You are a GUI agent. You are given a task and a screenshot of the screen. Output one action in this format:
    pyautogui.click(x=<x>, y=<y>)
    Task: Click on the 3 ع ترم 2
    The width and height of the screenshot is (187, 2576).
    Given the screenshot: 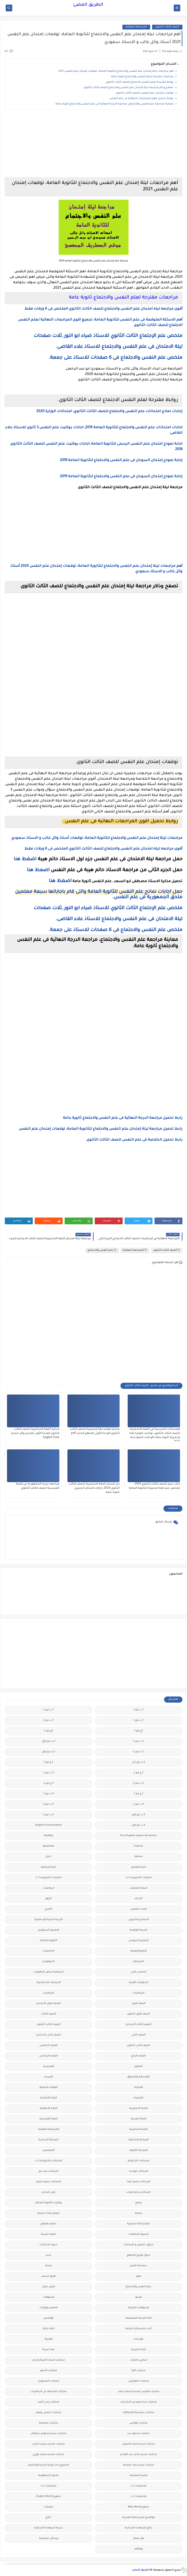 What is the action you would take?
    pyautogui.click(x=48, y=1783)
    